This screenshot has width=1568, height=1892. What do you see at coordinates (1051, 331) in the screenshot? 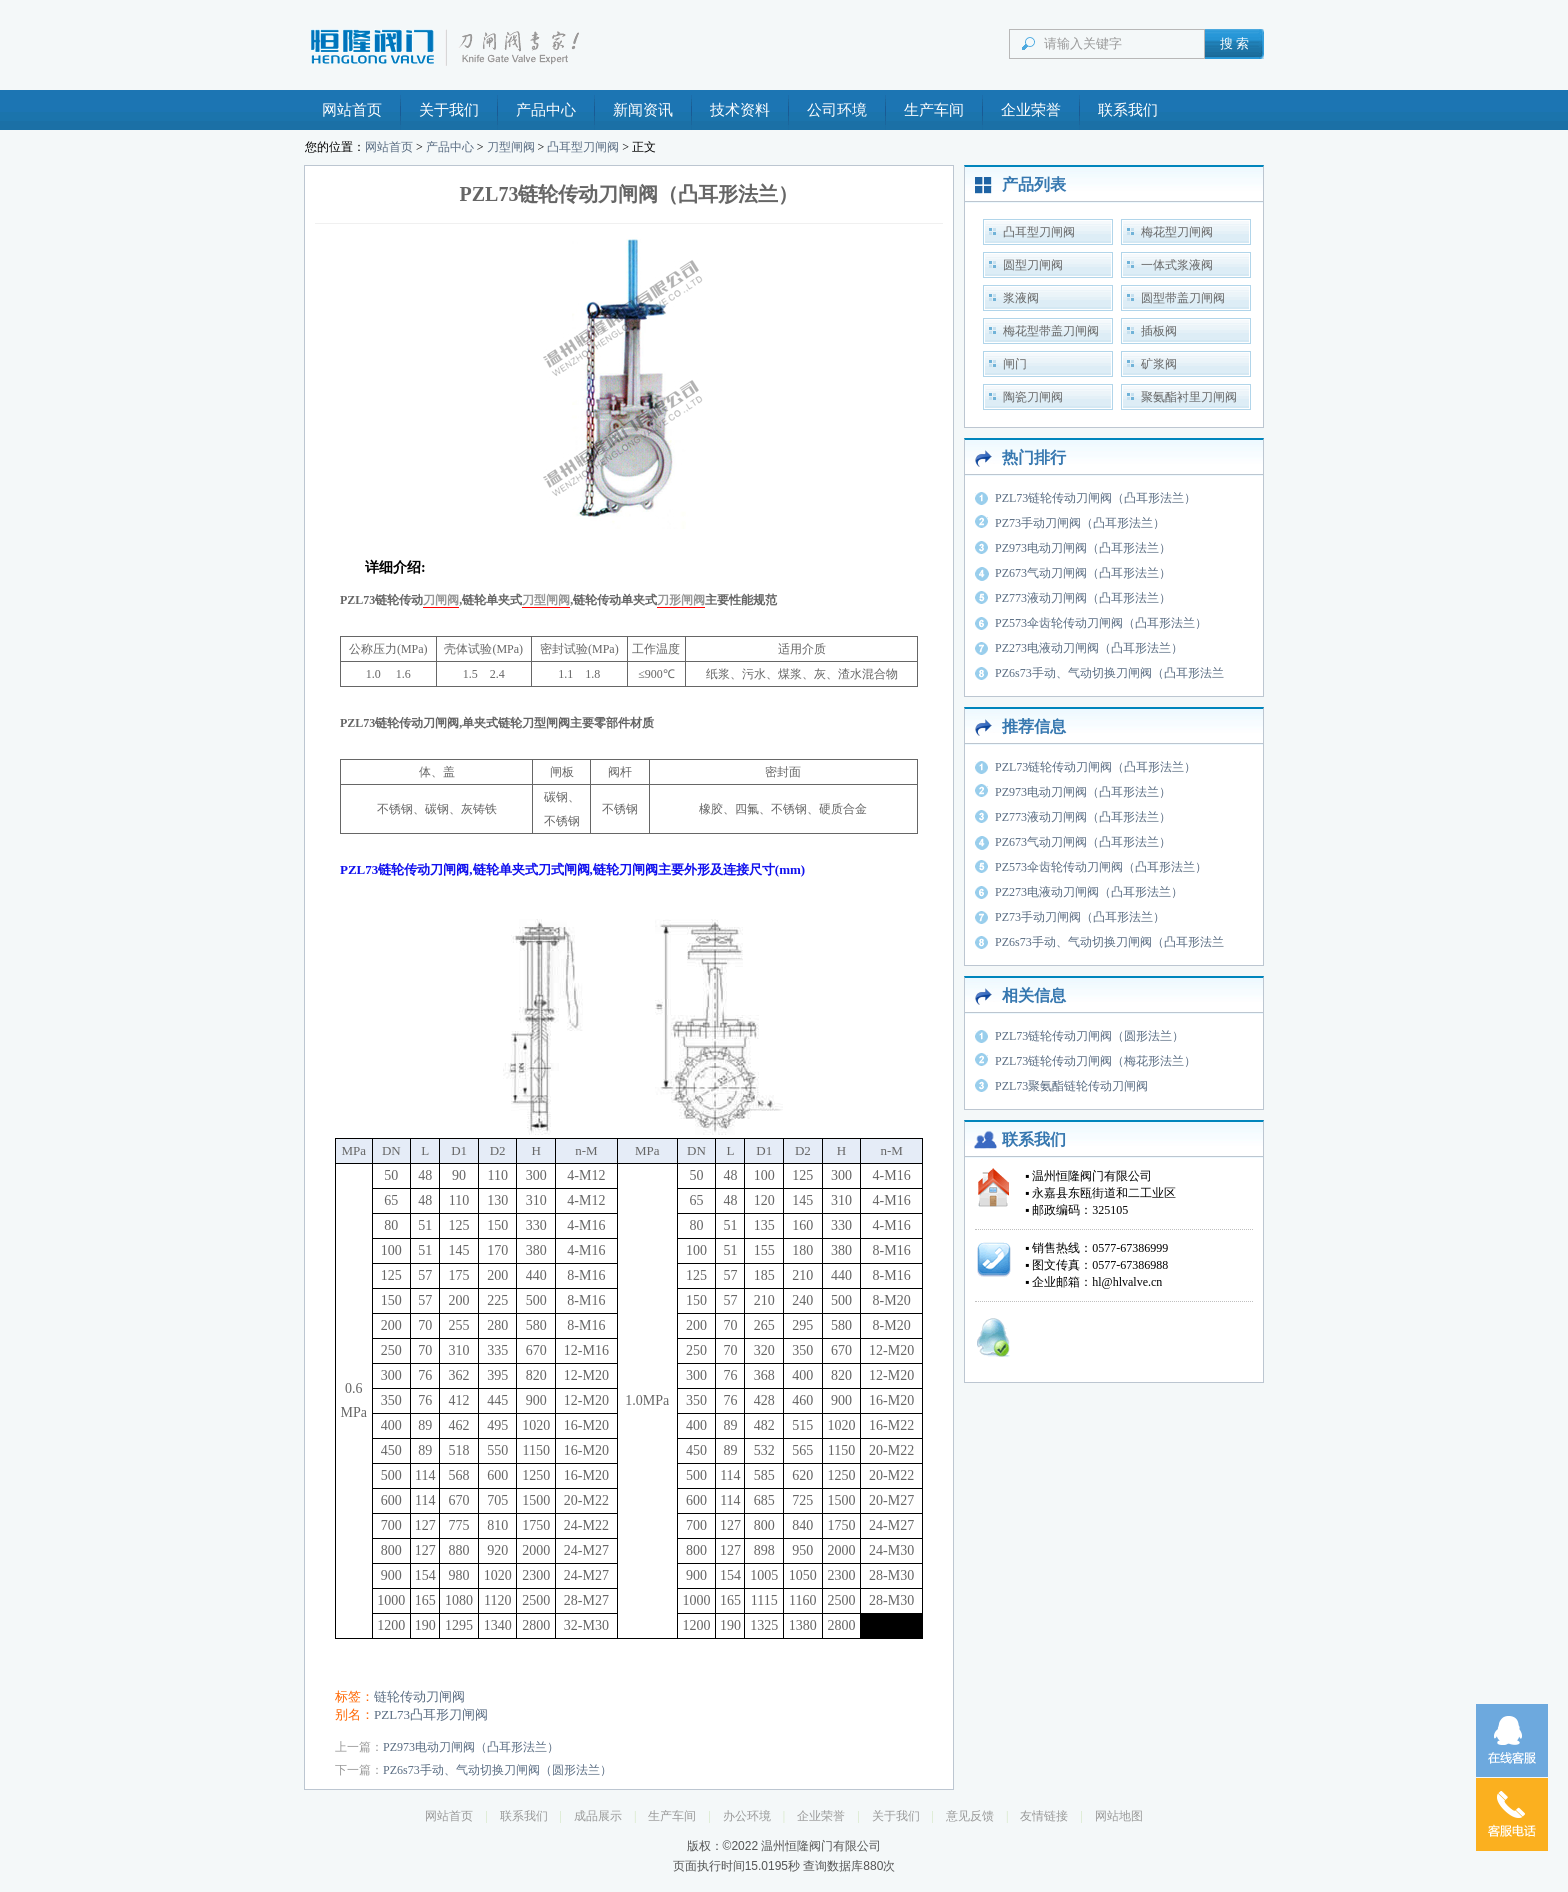
I see `梅花型带盖刀闸阀` at bounding box center [1051, 331].